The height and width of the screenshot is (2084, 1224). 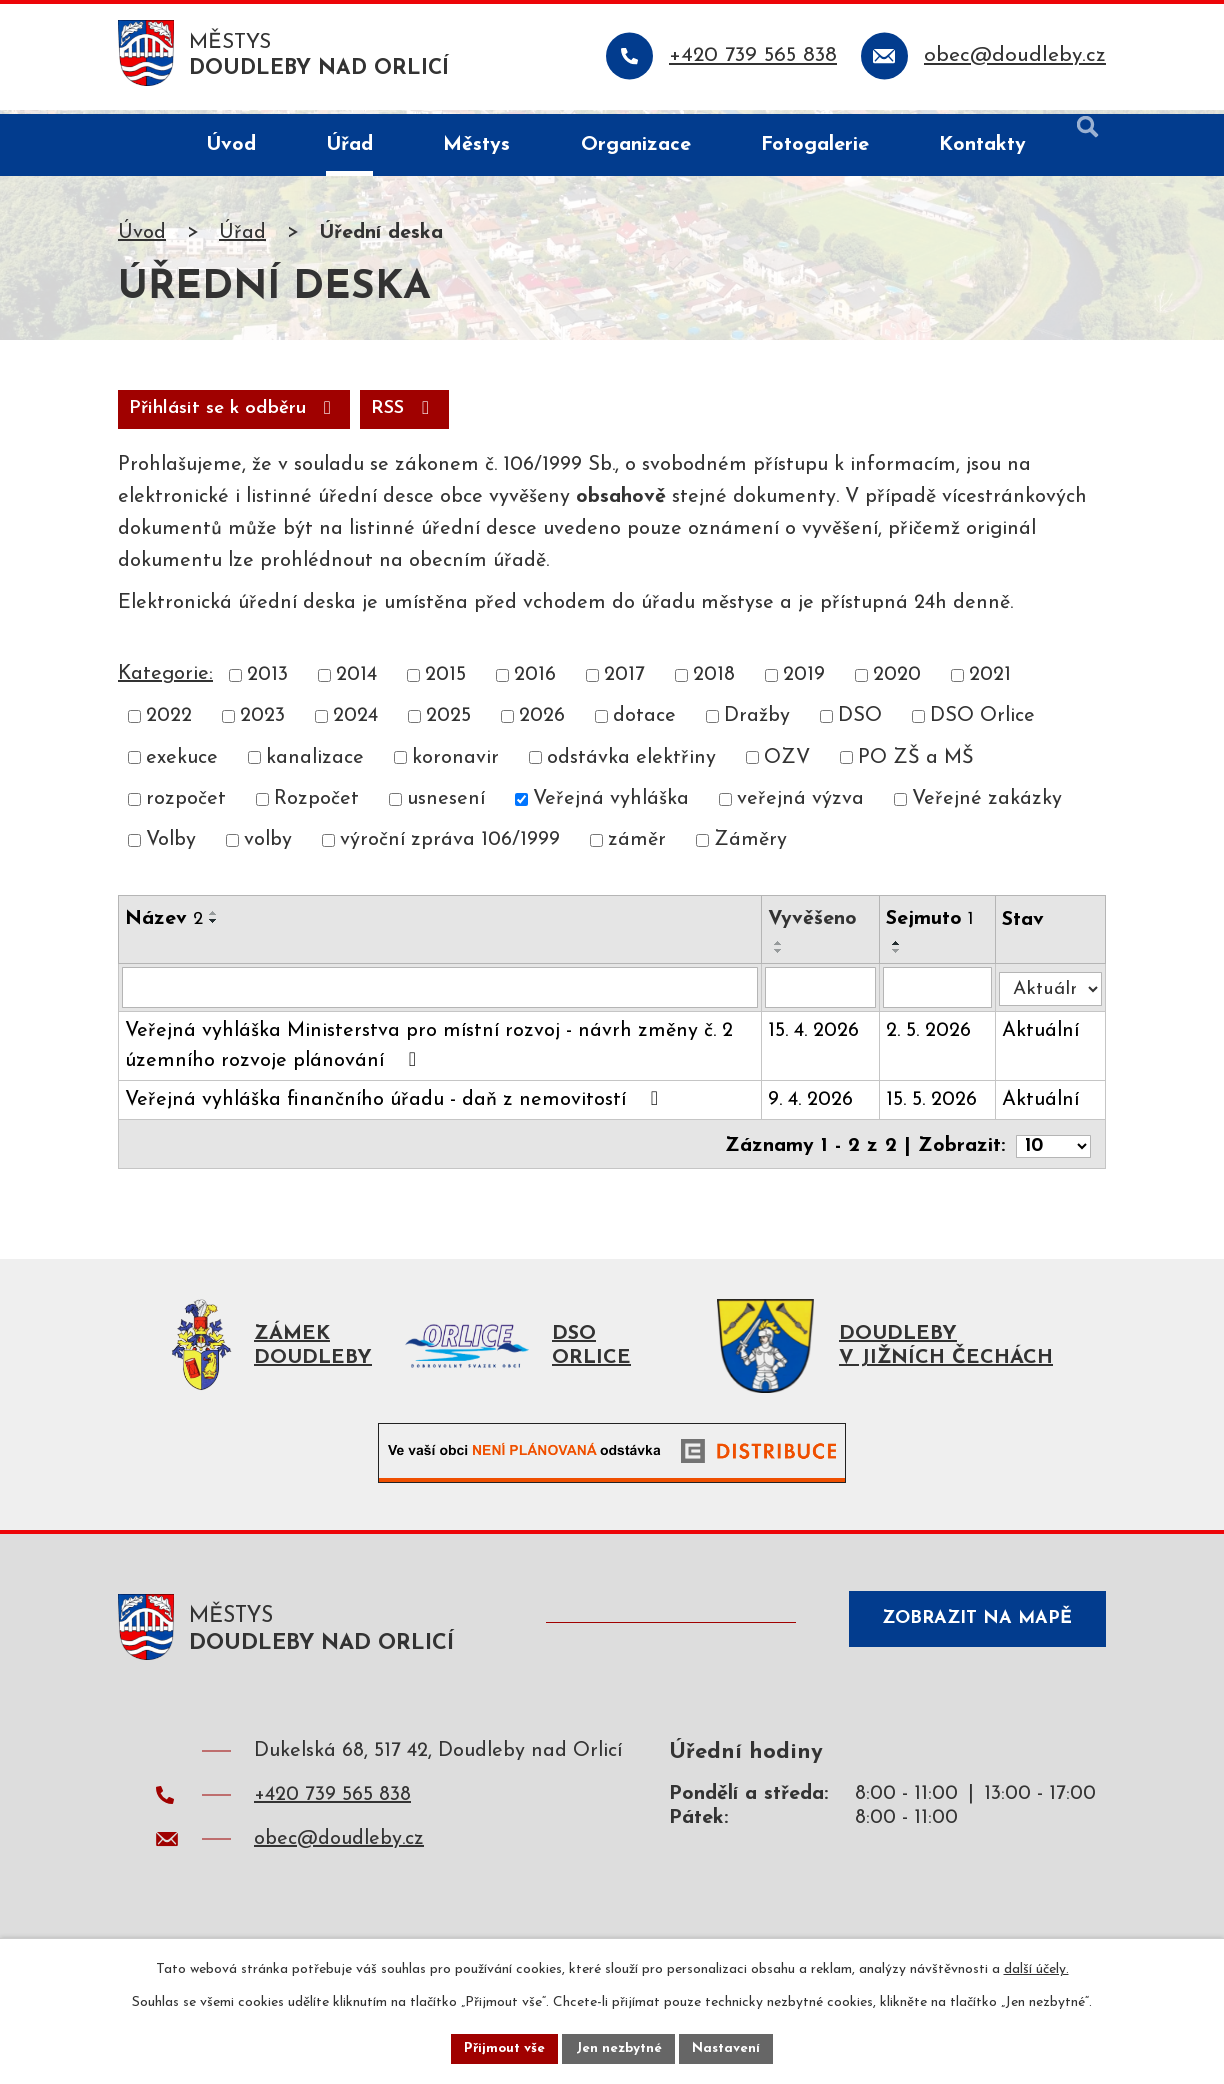 What do you see at coordinates (730, 2047) in the screenshot?
I see `Nastavení` at bounding box center [730, 2047].